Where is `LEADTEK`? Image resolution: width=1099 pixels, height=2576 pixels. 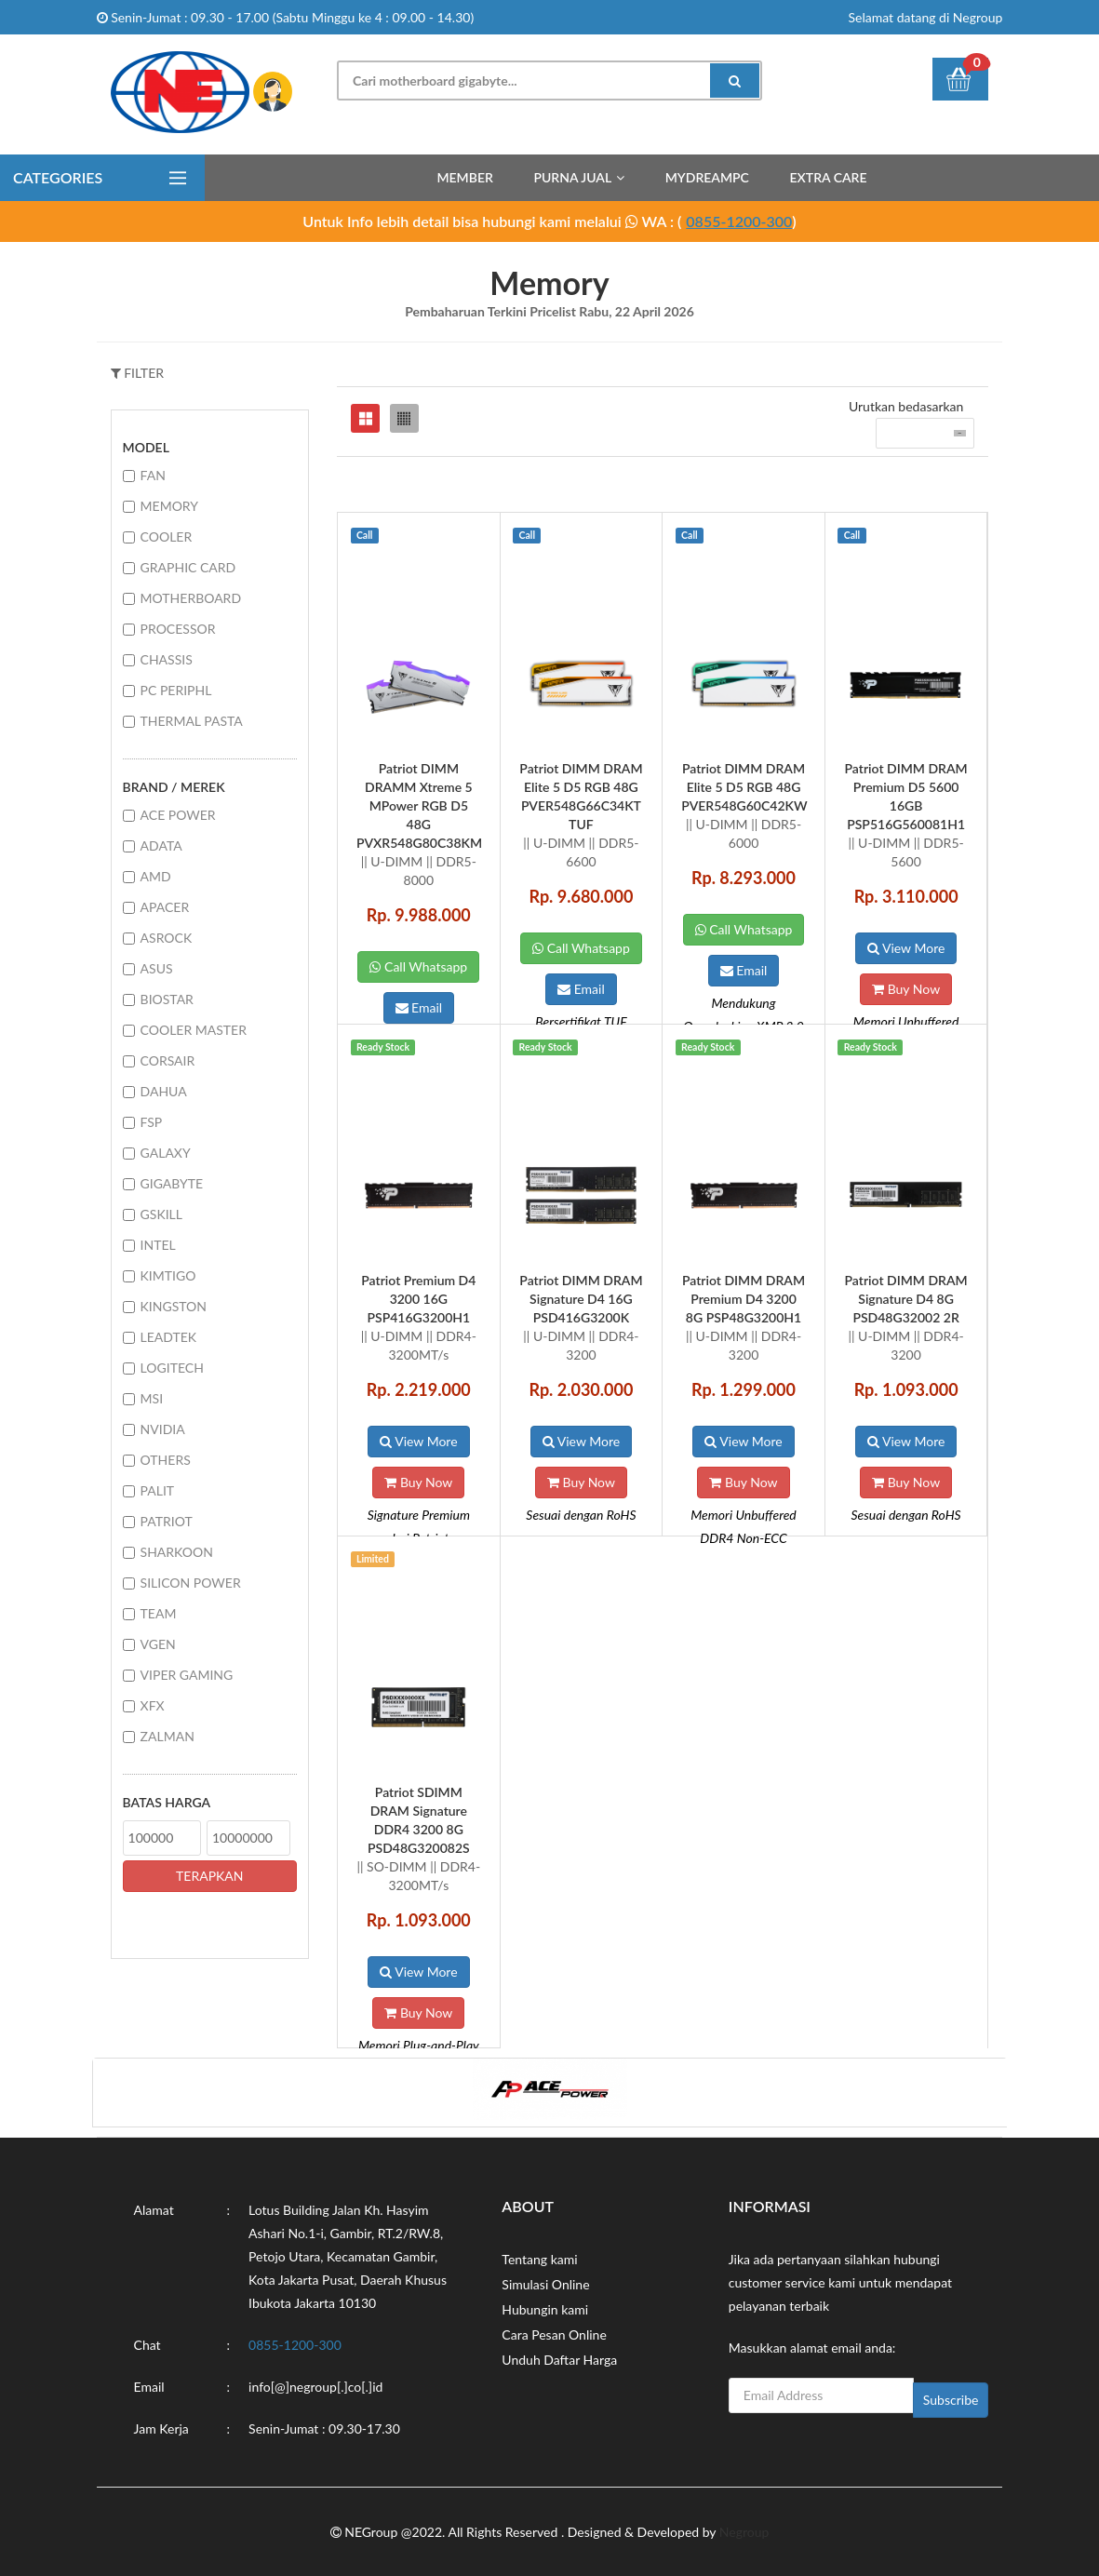 LEADTEK is located at coordinates (169, 1337).